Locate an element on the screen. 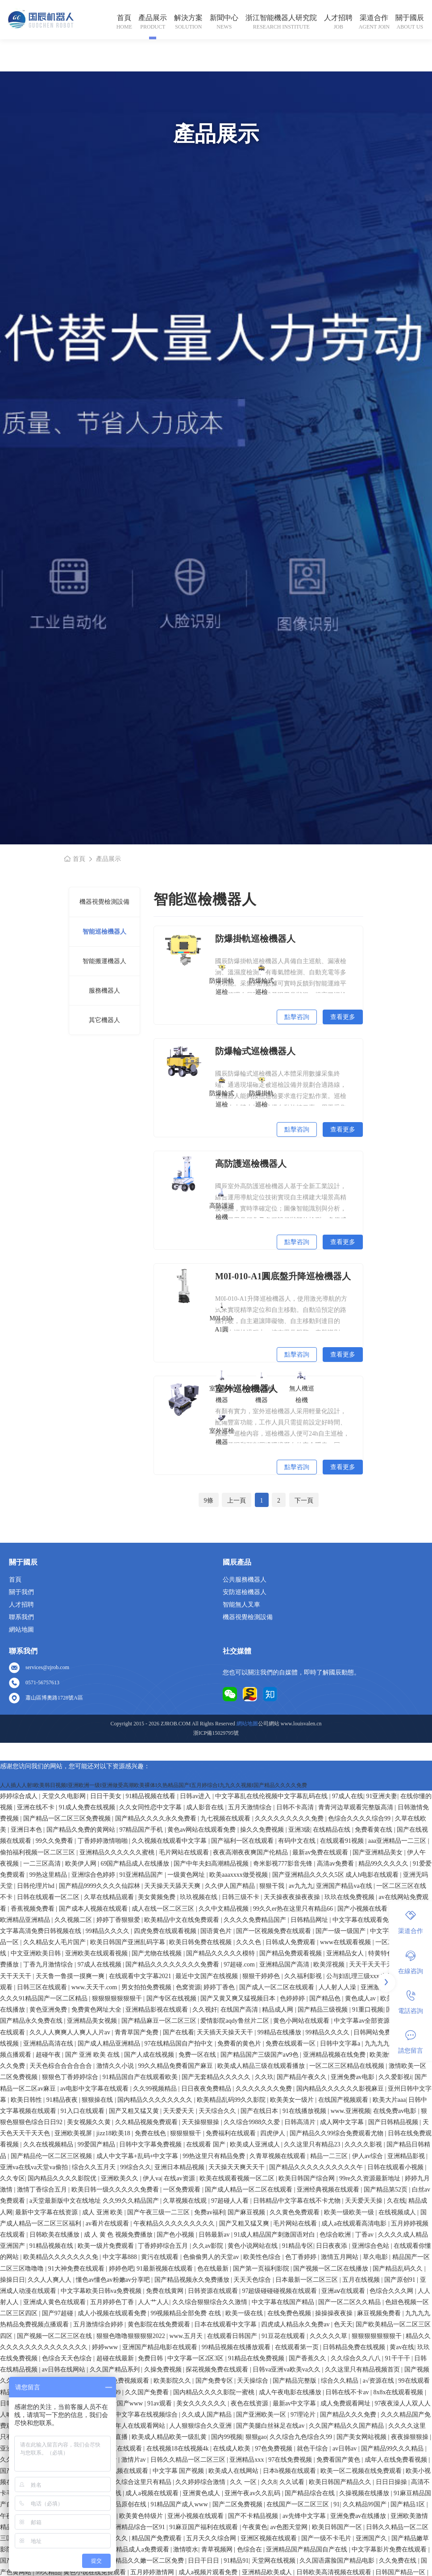 The width and height of the screenshot is (432, 2576). 免费看黄在线 is located at coordinates (374, 1829).